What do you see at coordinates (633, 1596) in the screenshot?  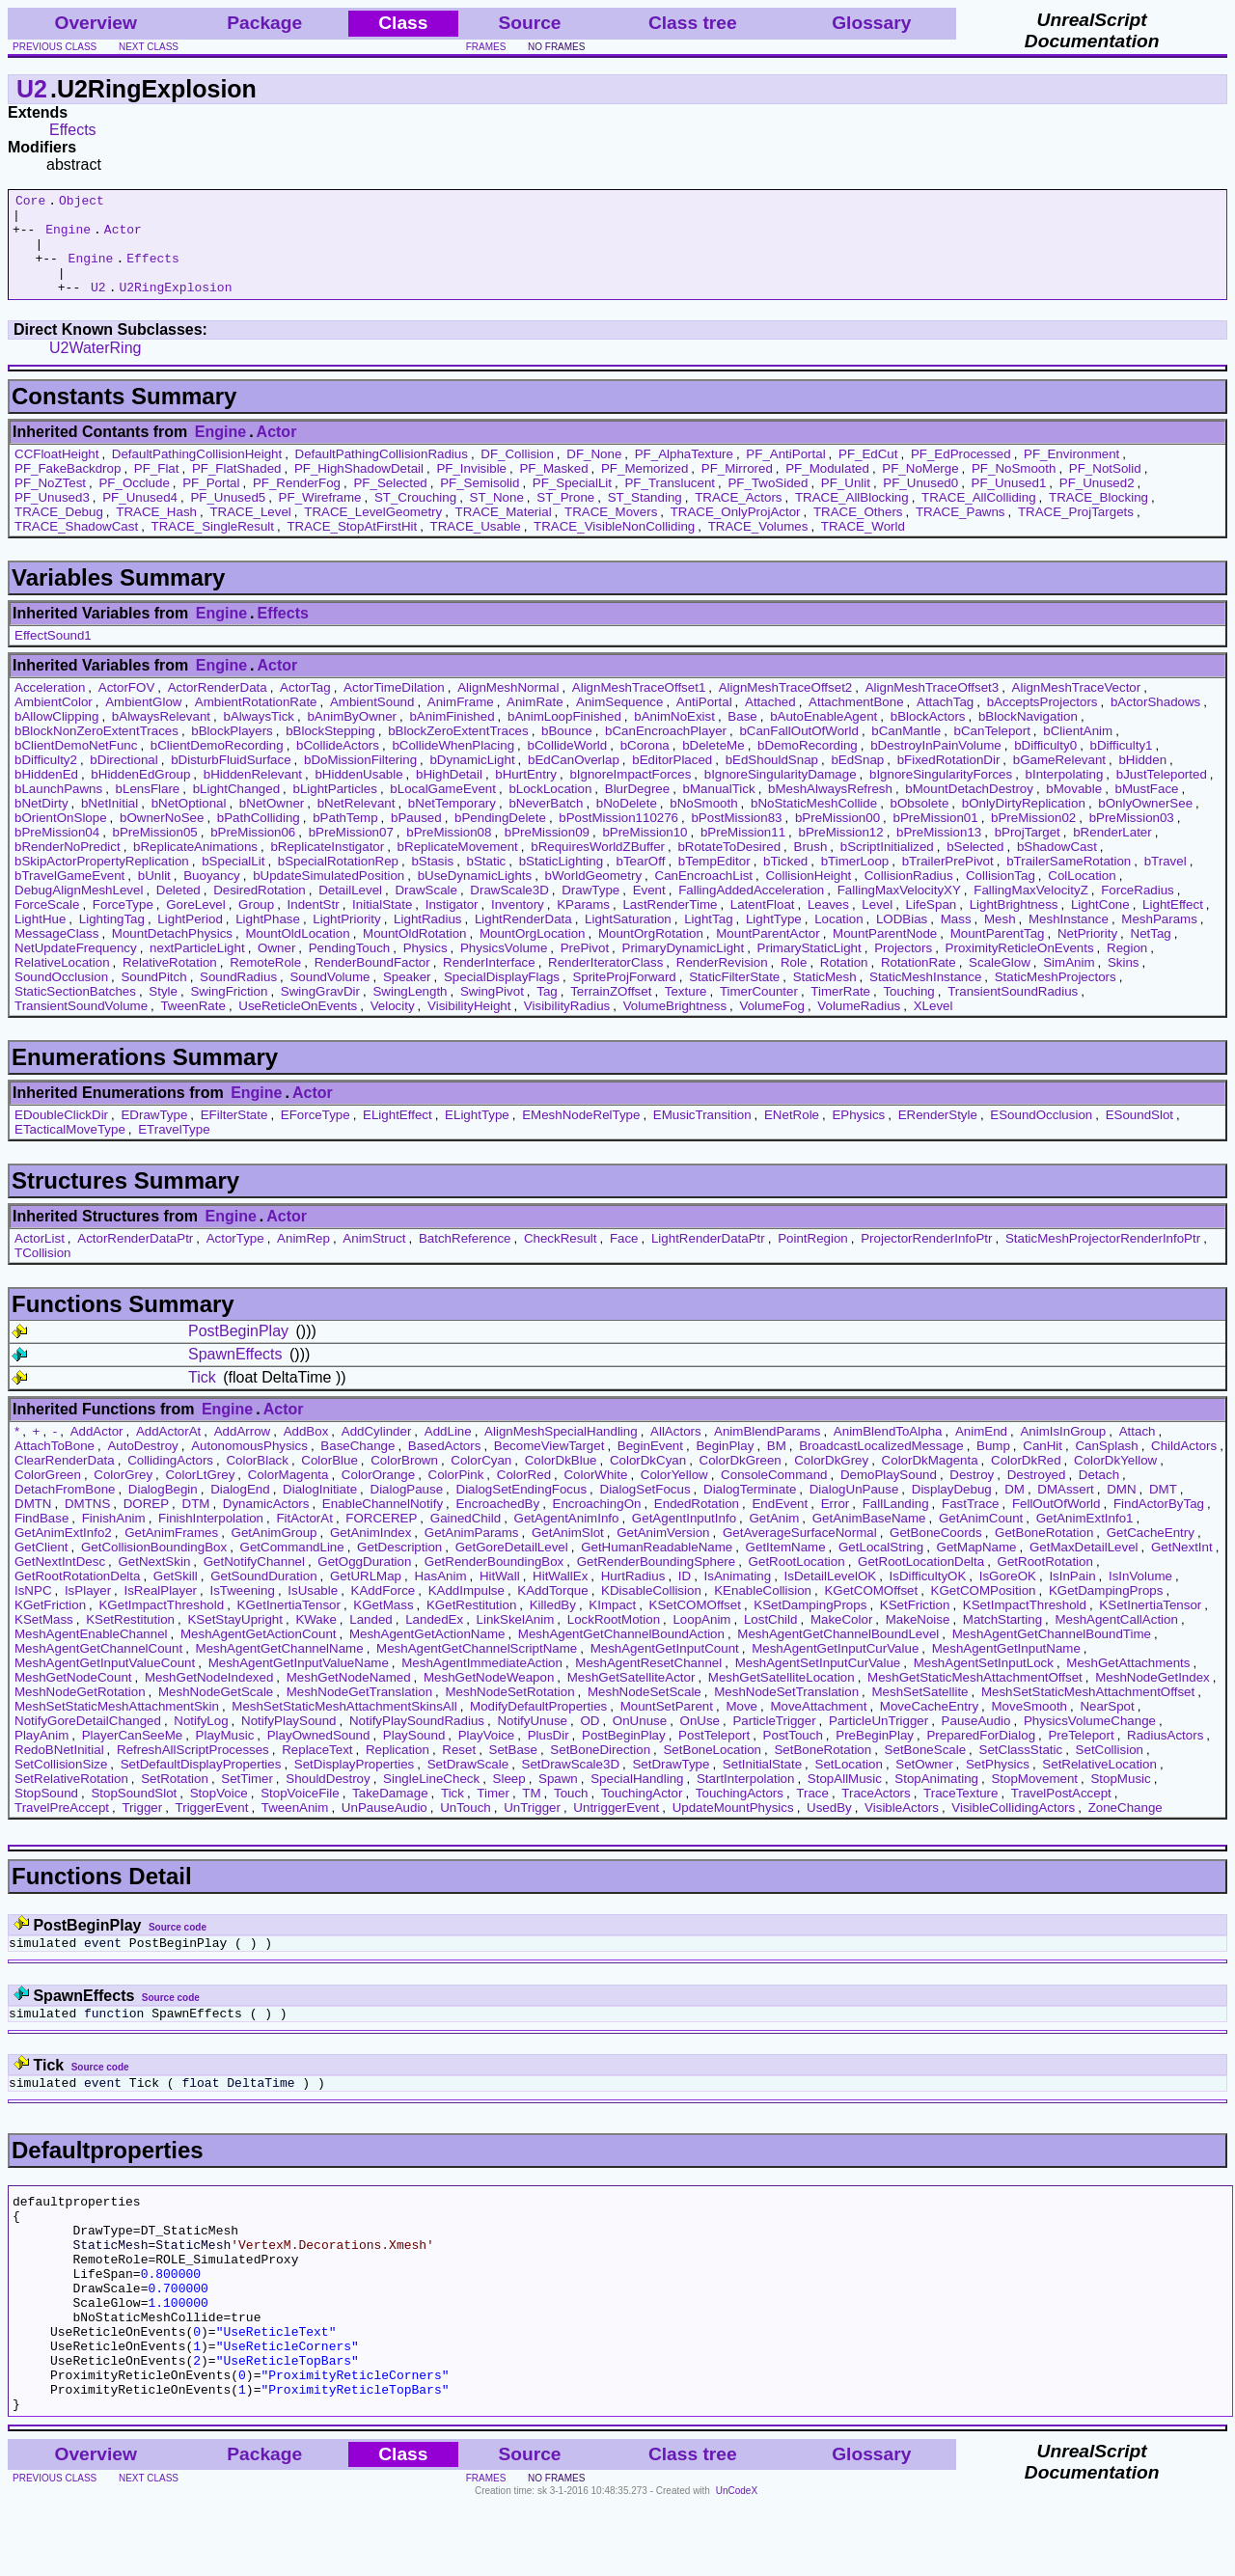 I see `HurtRadius` at bounding box center [633, 1596].